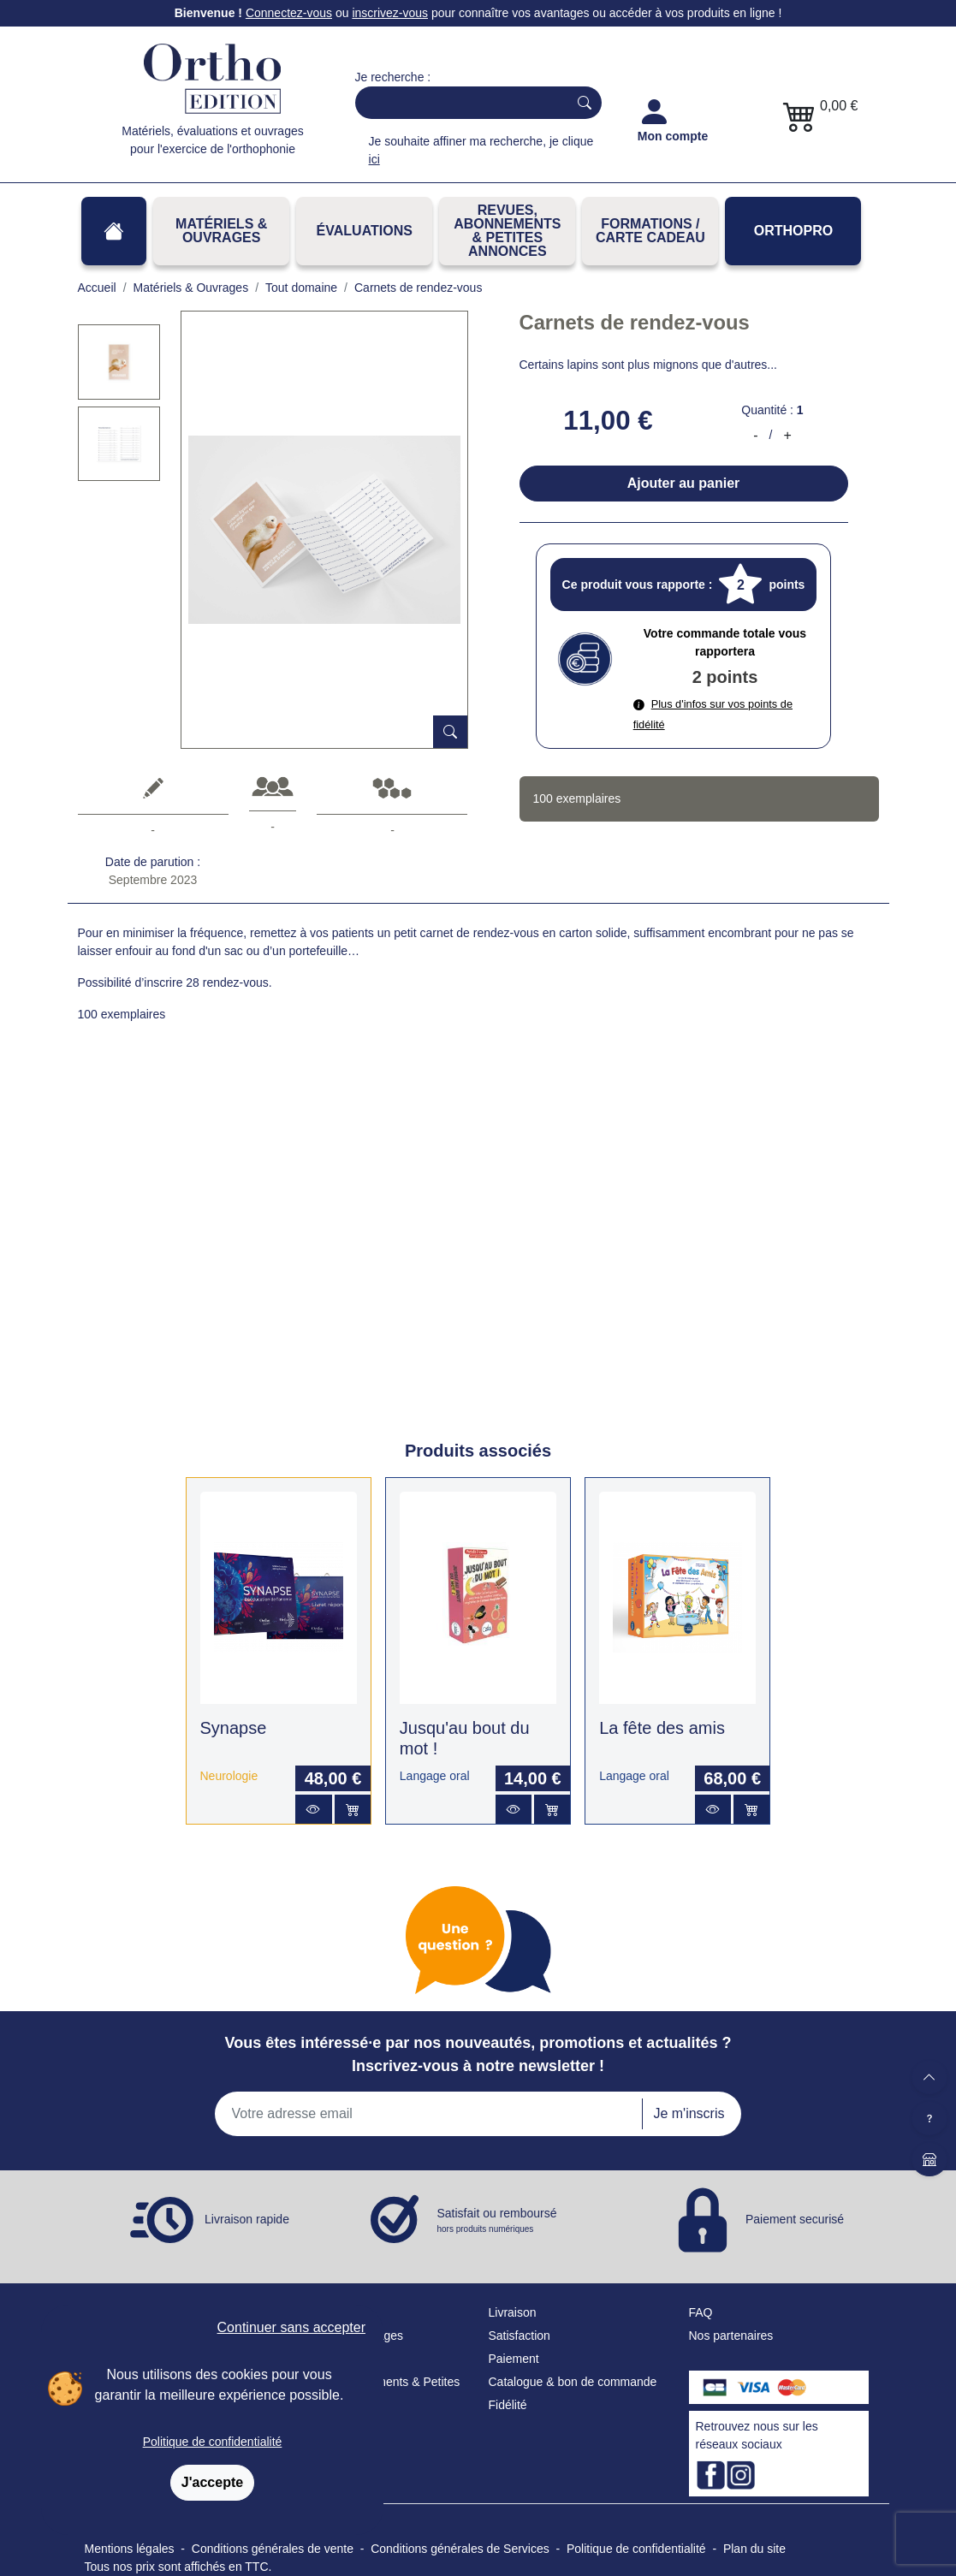 Image resolution: width=956 pixels, height=2576 pixels. I want to click on [Search], so click(458, 102).